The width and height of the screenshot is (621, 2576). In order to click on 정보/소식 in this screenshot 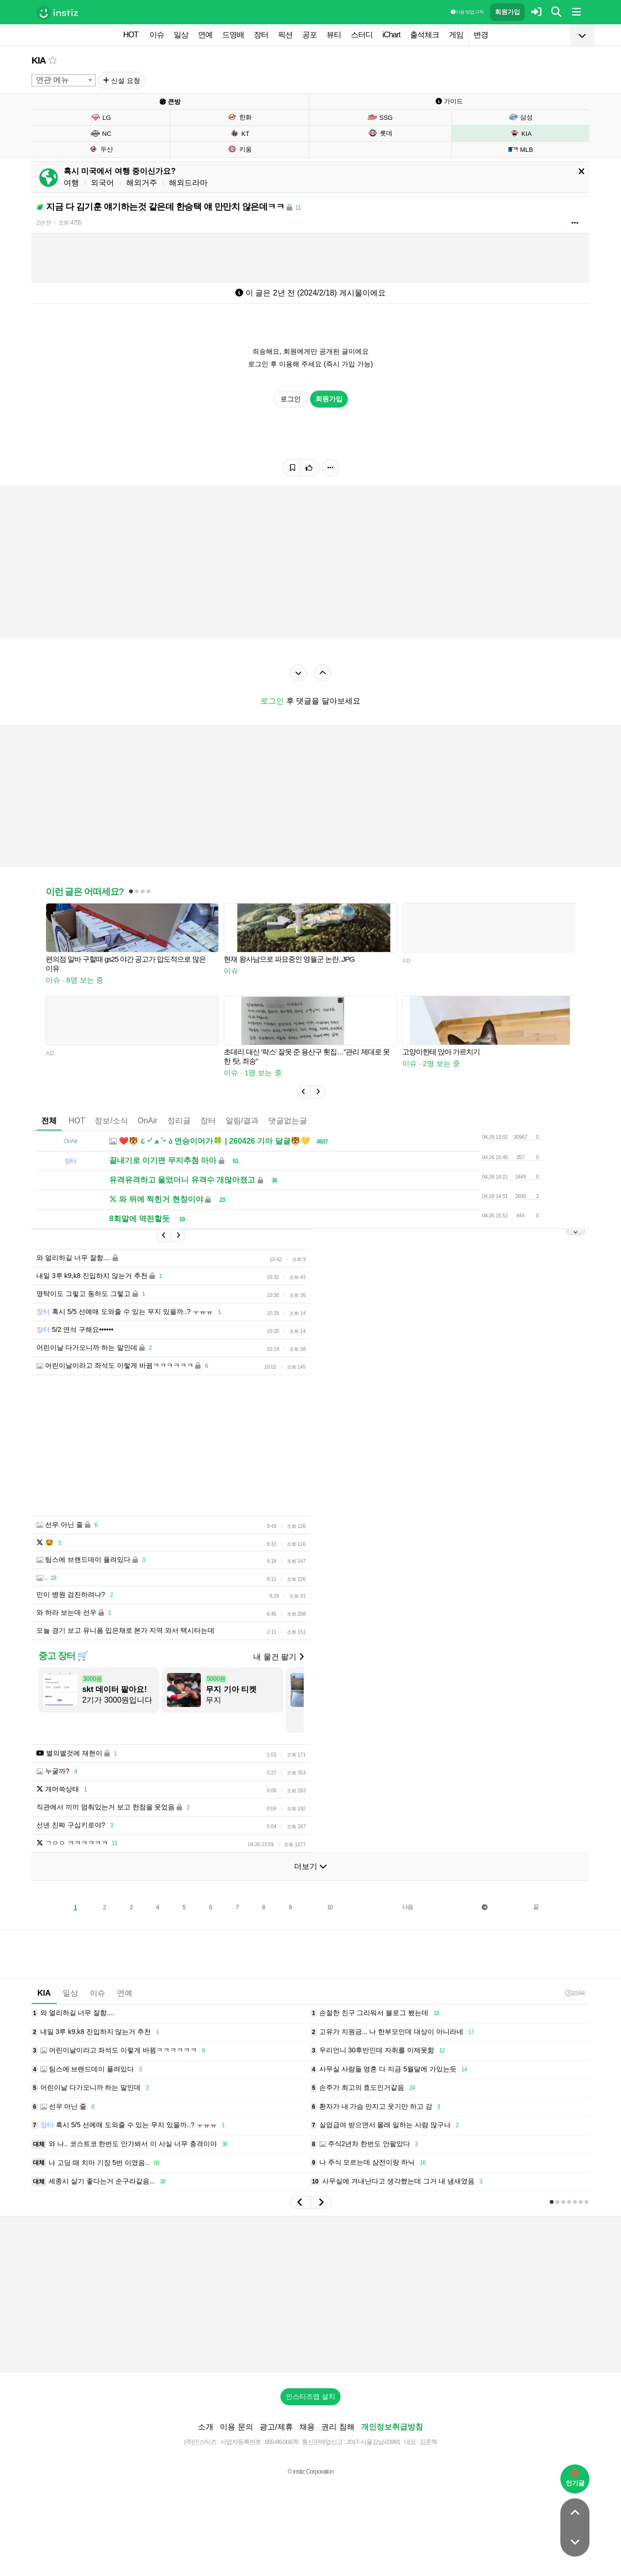, I will do `click(111, 1120)`.